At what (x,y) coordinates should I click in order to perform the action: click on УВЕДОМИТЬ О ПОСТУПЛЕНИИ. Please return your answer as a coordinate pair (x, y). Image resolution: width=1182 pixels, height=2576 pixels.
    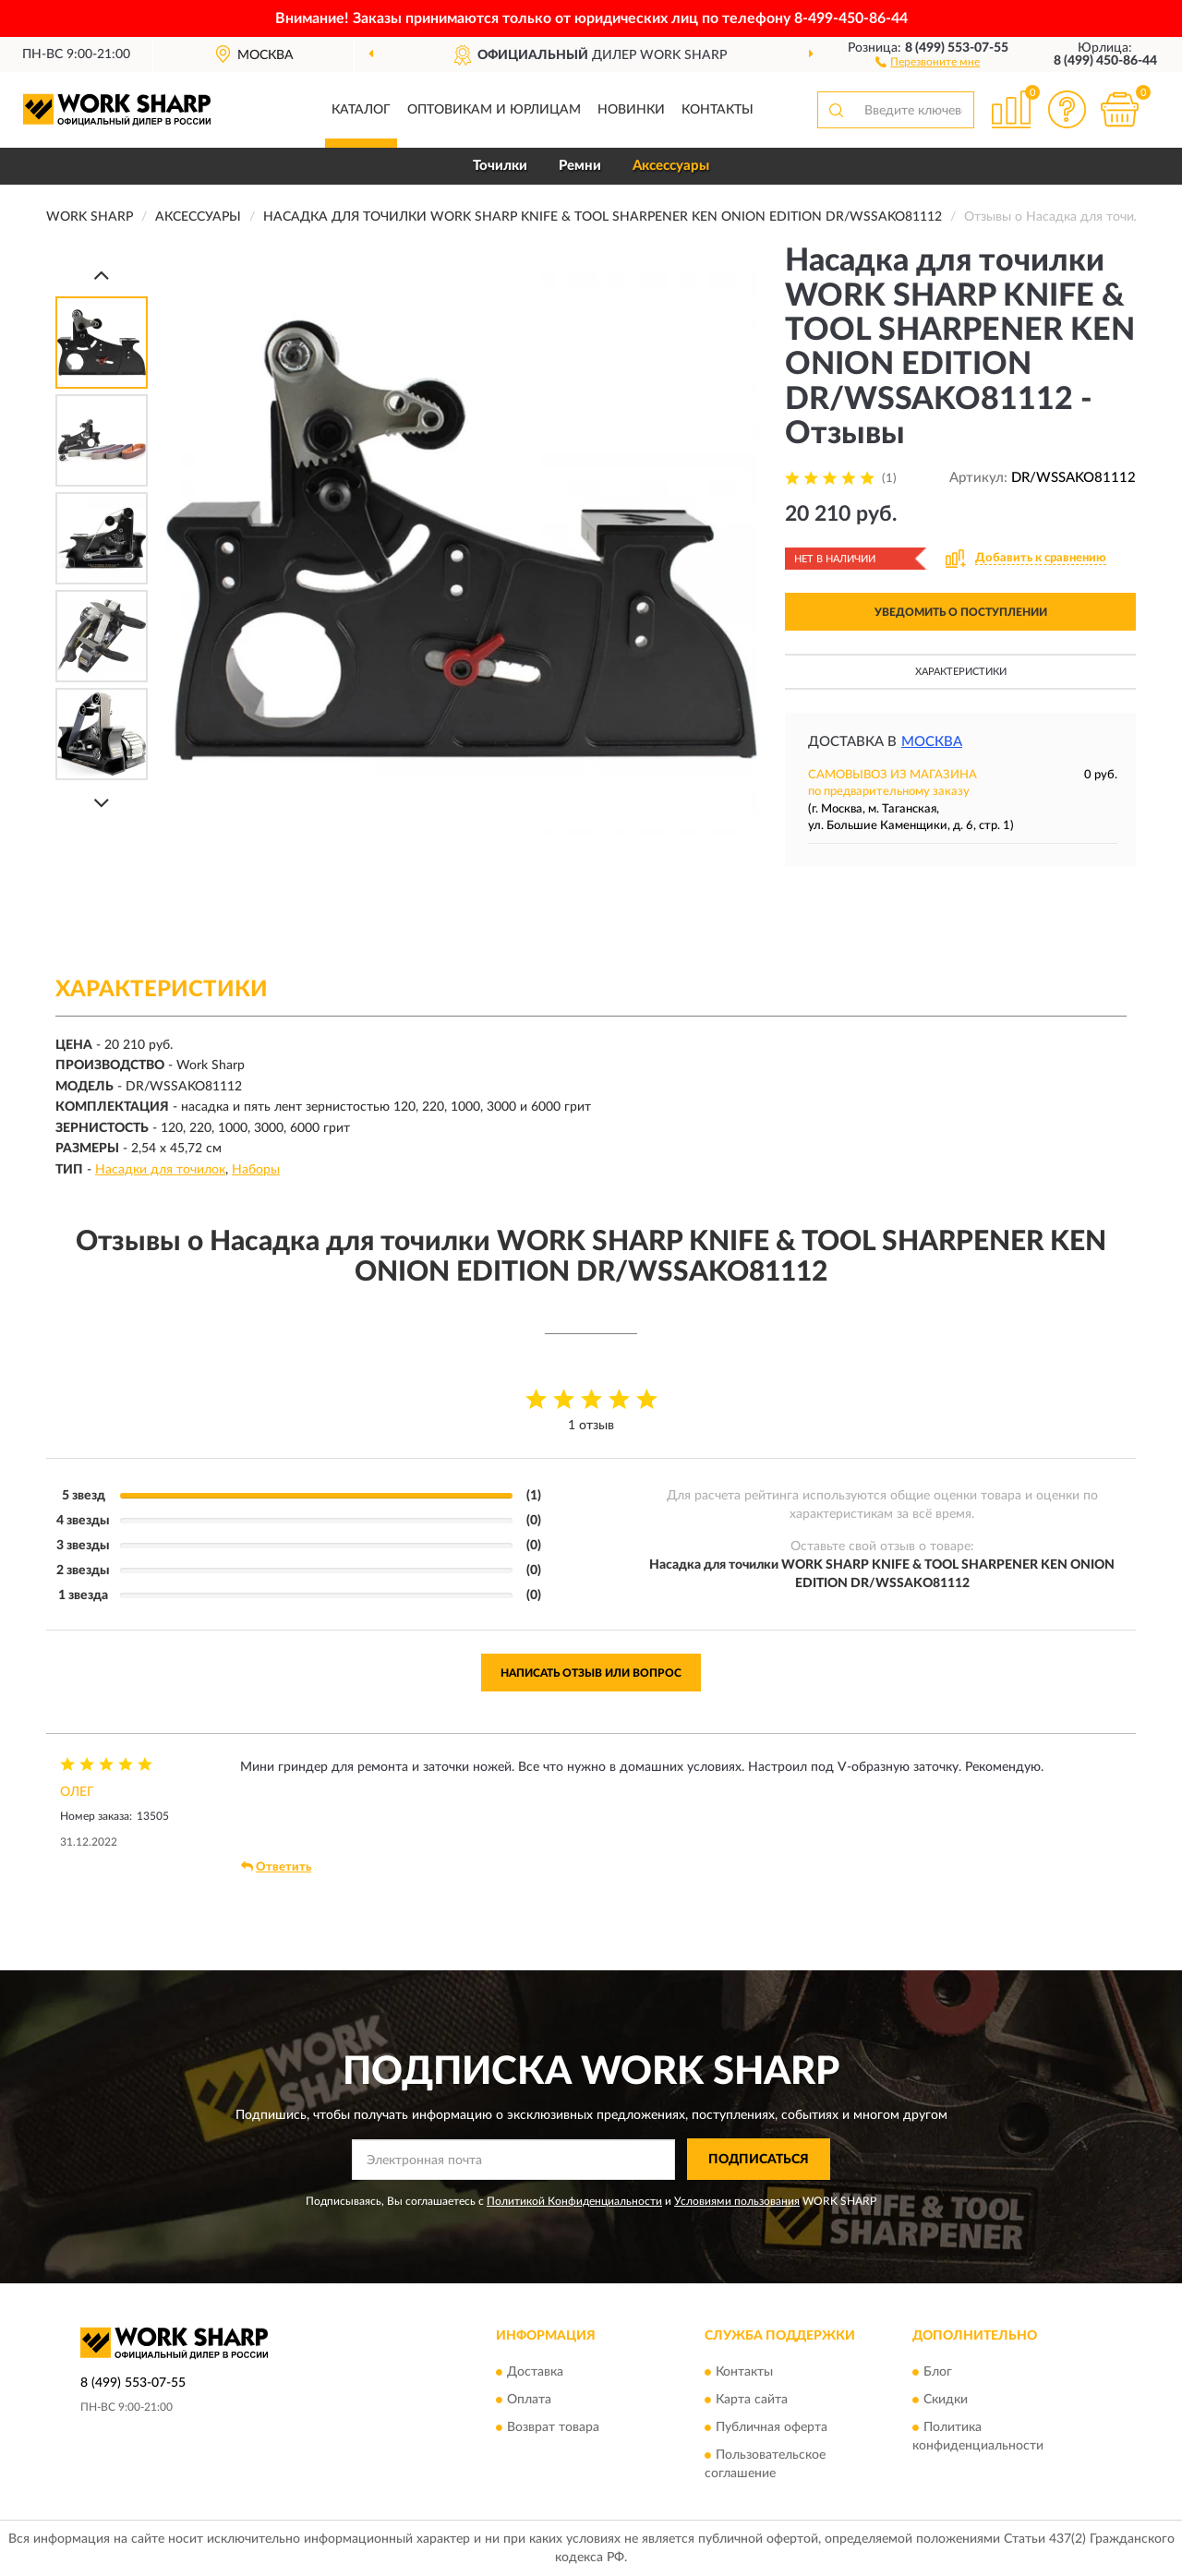
    Looking at the image, I should click on (960, 612).